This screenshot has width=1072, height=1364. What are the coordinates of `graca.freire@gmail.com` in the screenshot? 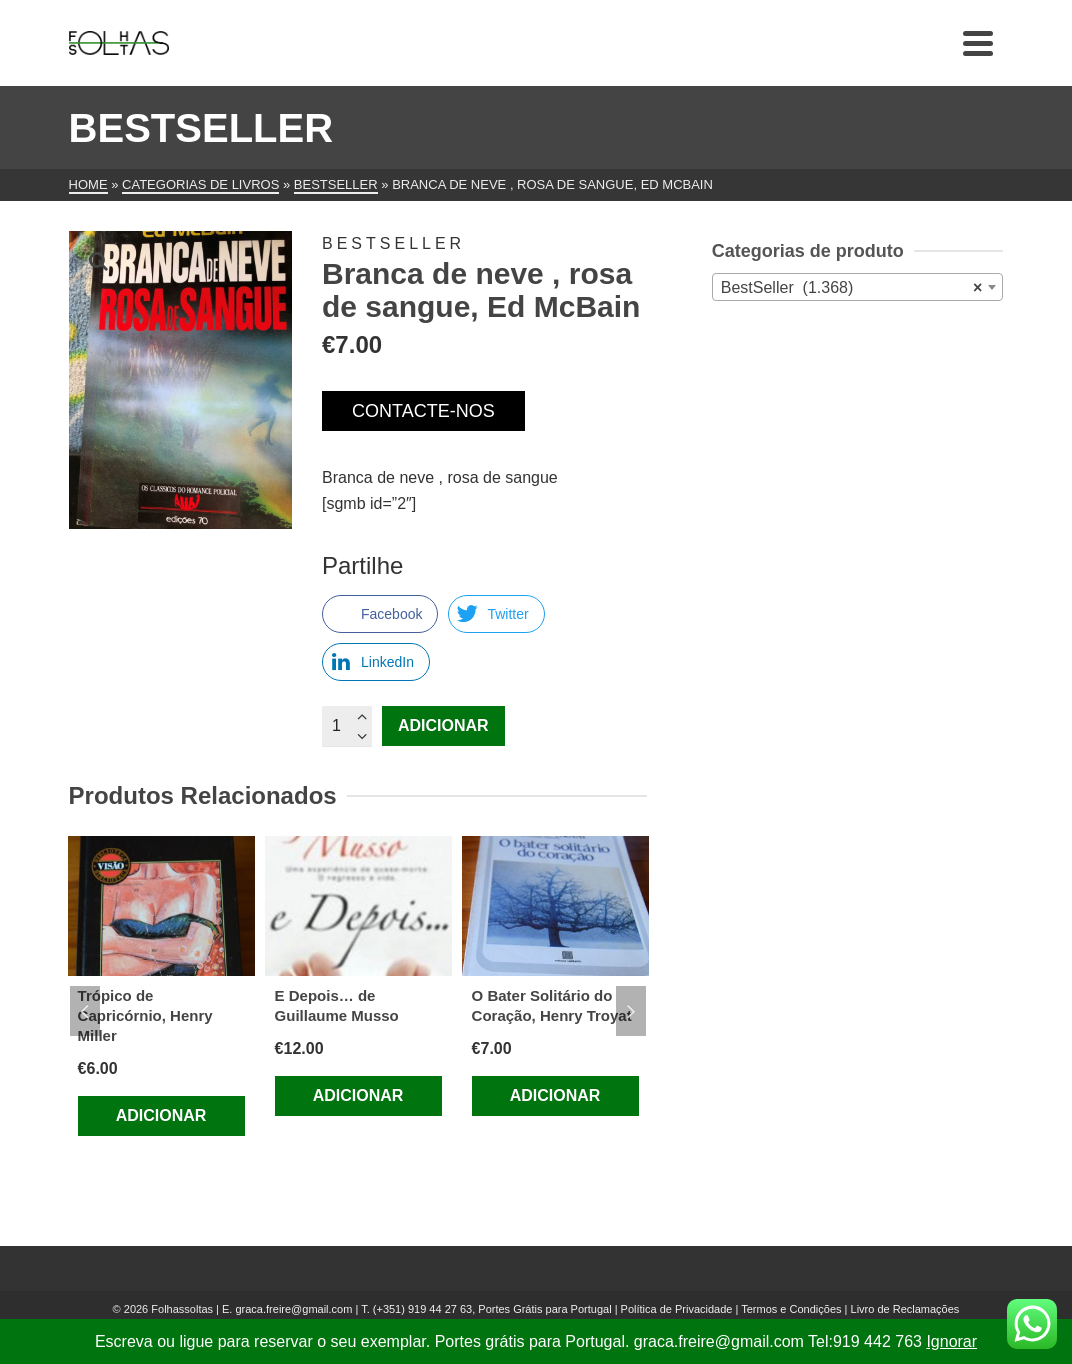 It's located at (293, 1309).